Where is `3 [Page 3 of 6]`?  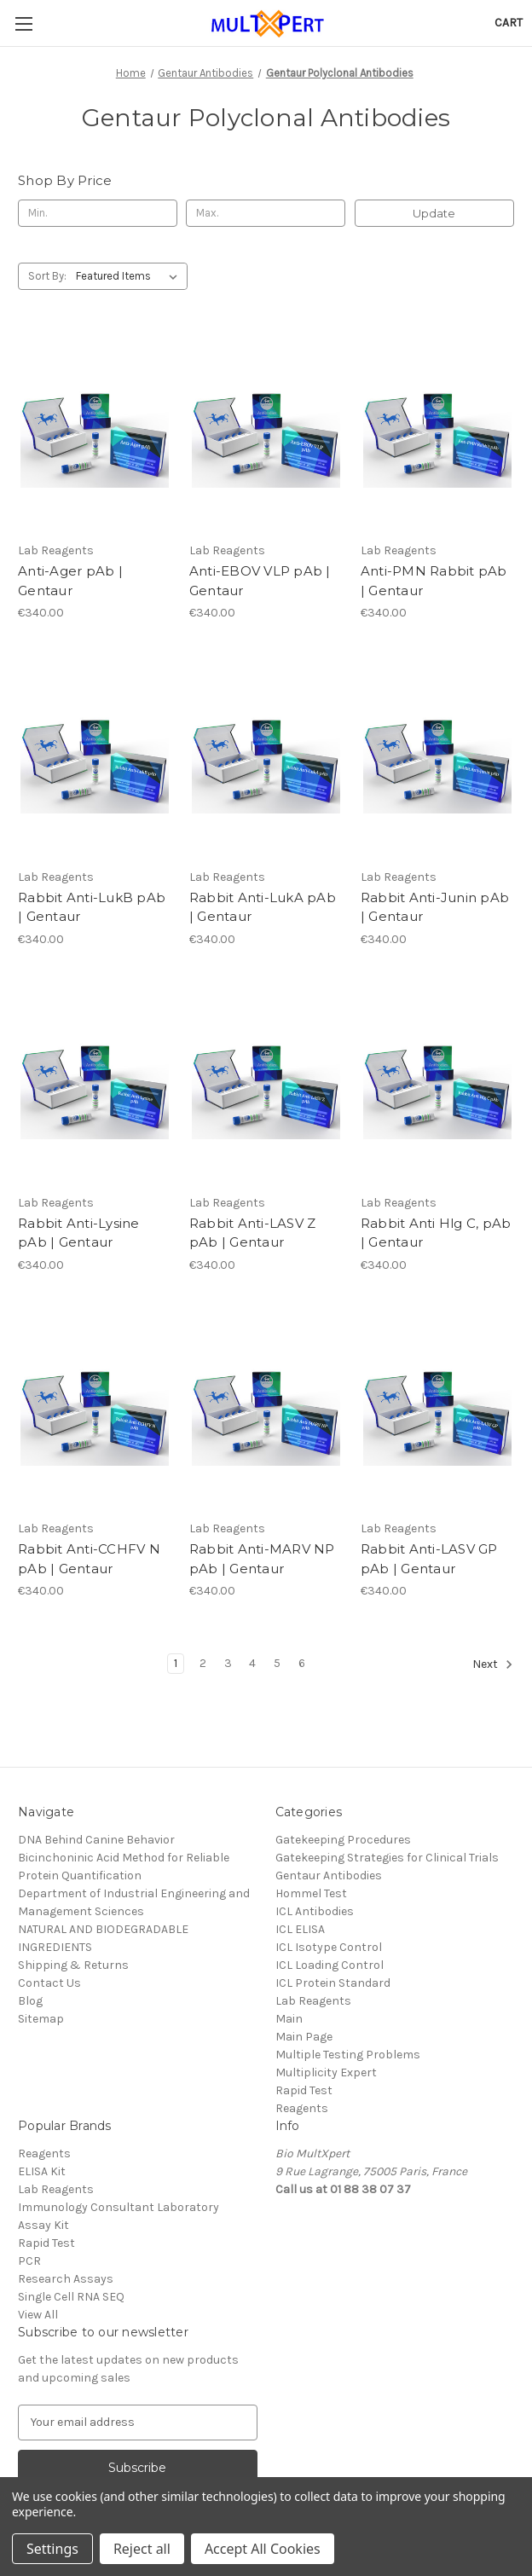
3 [Page 3 of 6] is located at coordinates (228, 1663).